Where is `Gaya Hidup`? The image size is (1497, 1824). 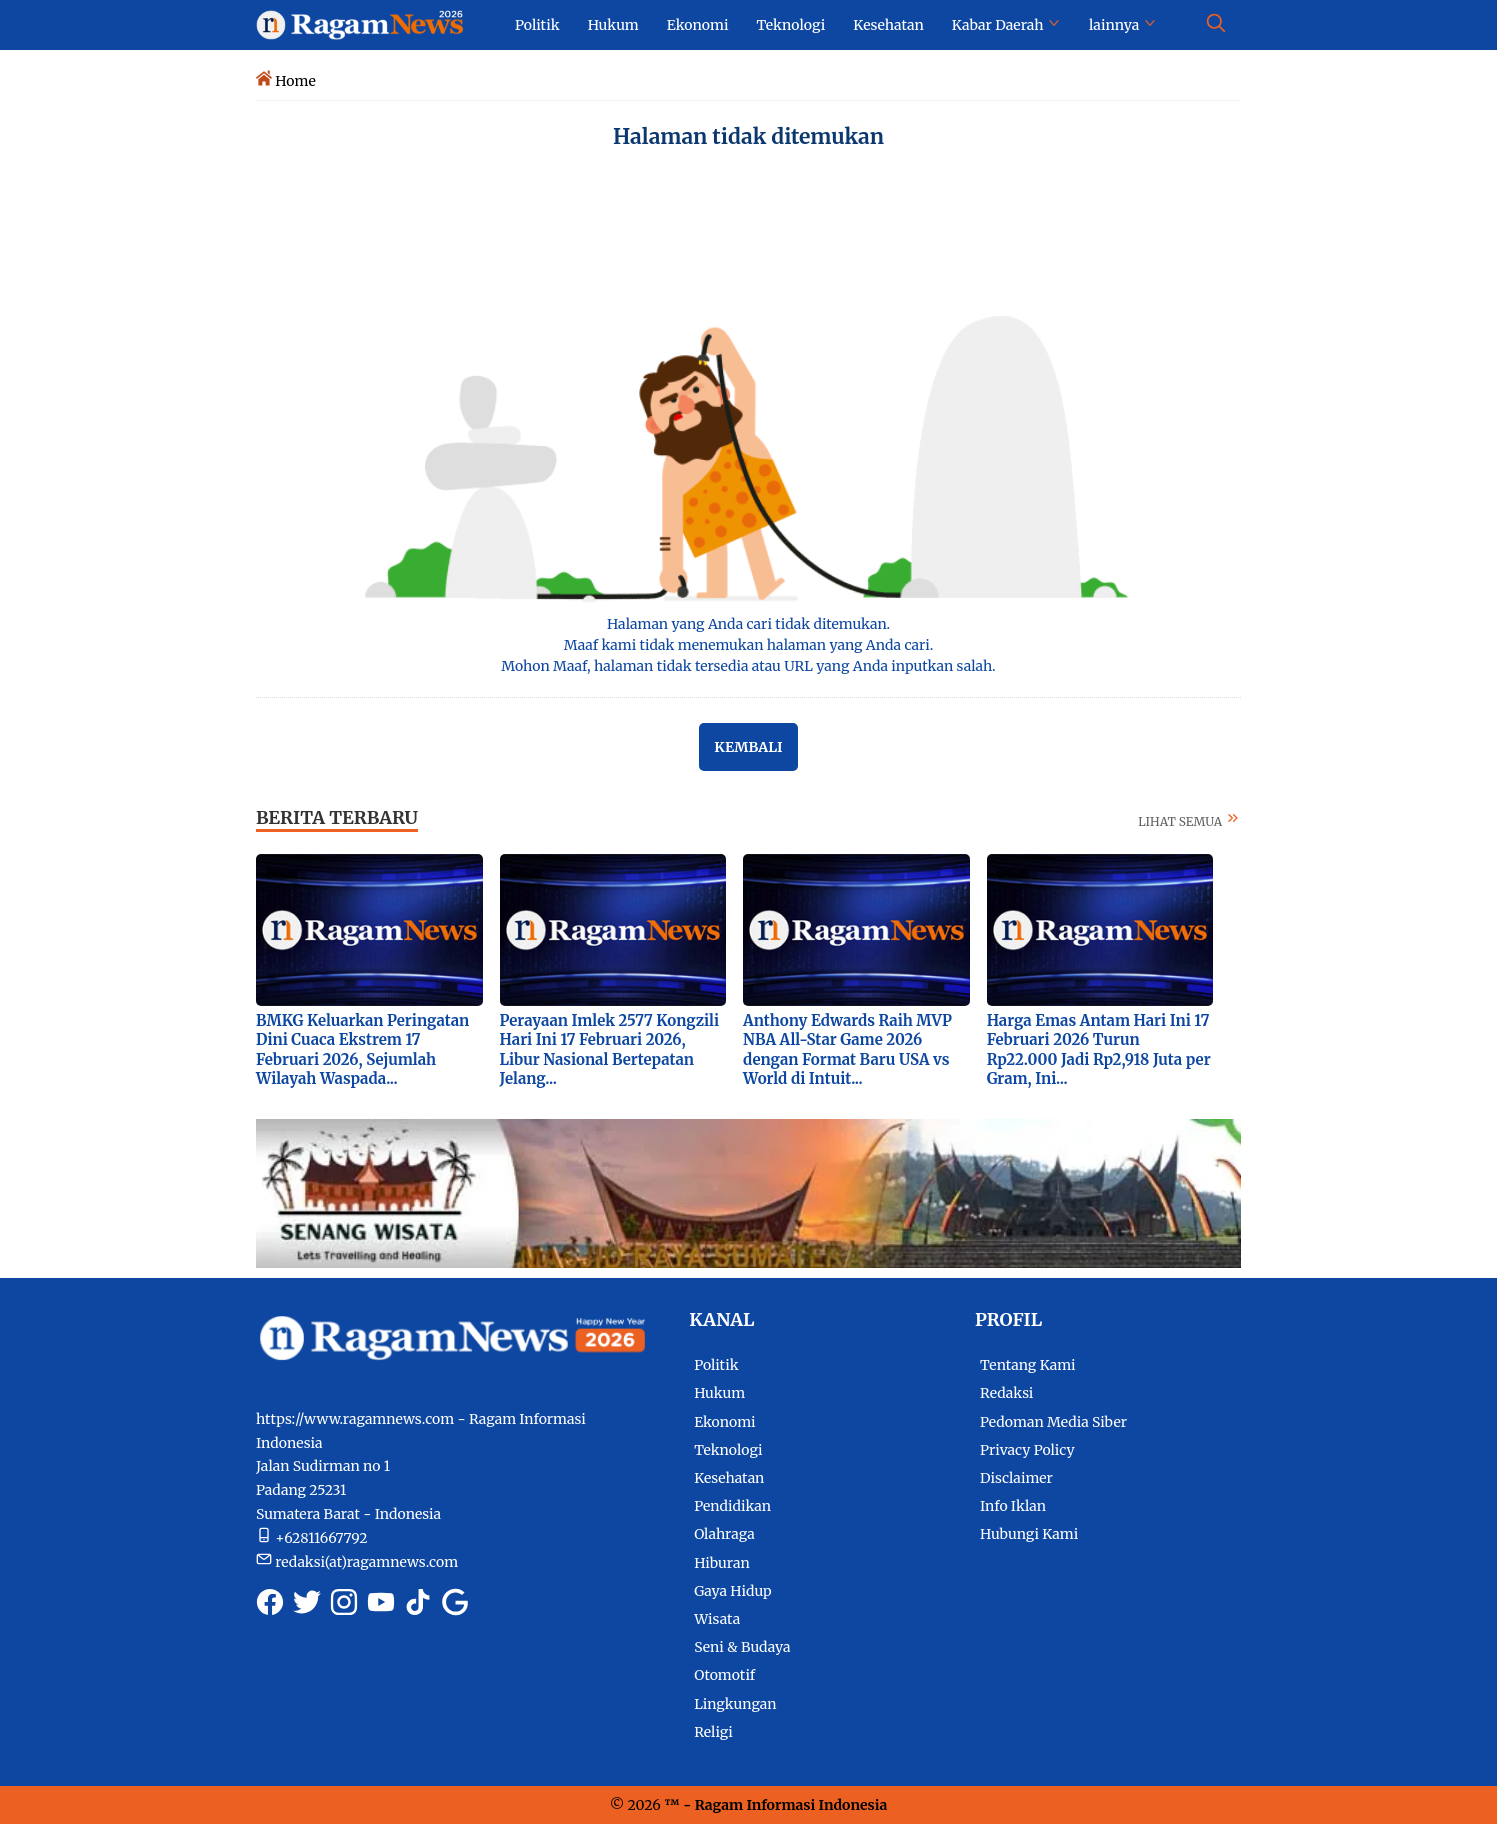 Gaya Hidup is located at coordinates (733, 1591).